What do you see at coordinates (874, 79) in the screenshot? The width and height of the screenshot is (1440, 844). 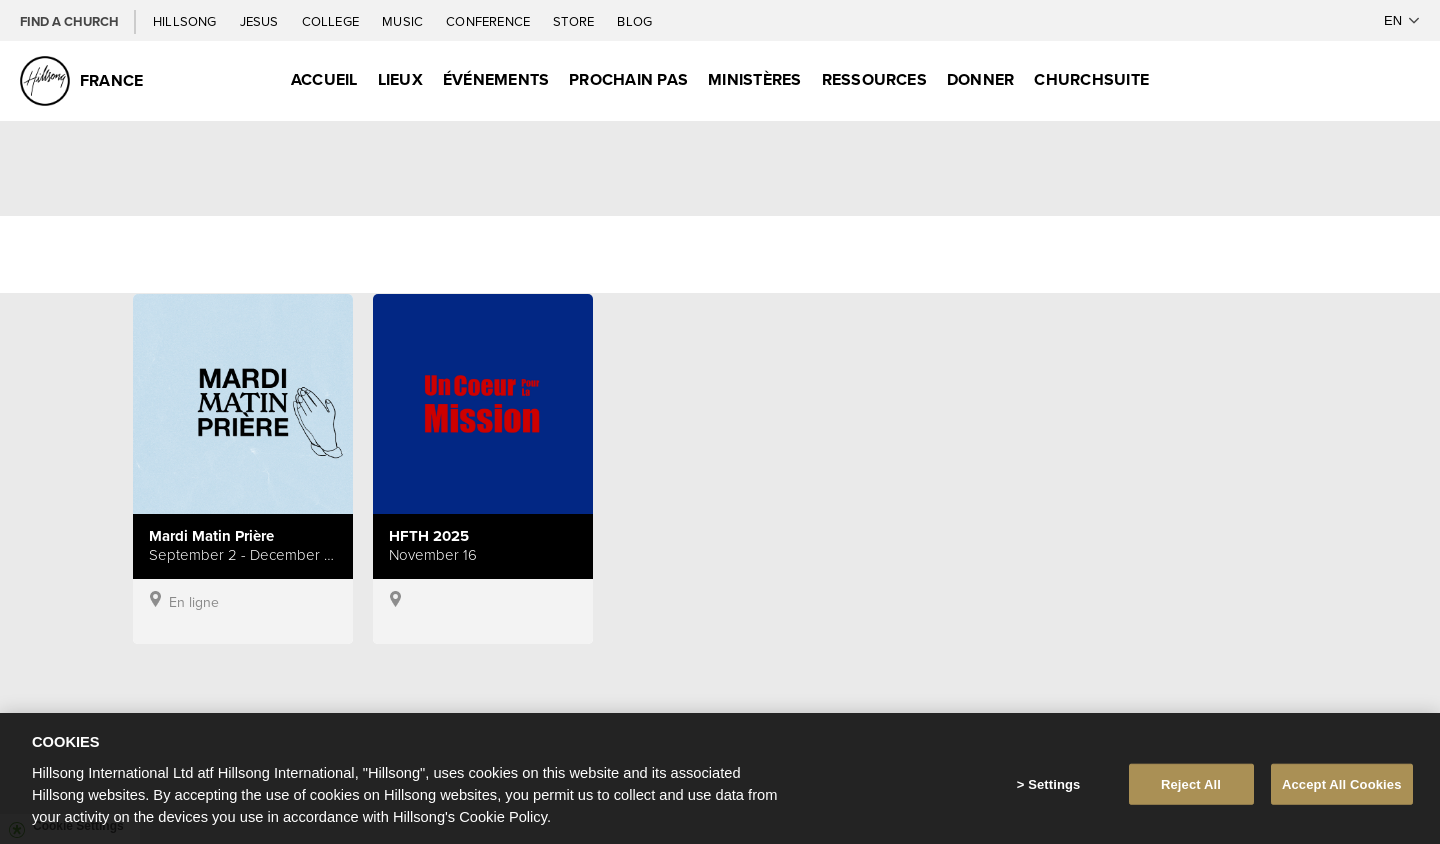 I see `Ressources` at bounding box center [874, 79].